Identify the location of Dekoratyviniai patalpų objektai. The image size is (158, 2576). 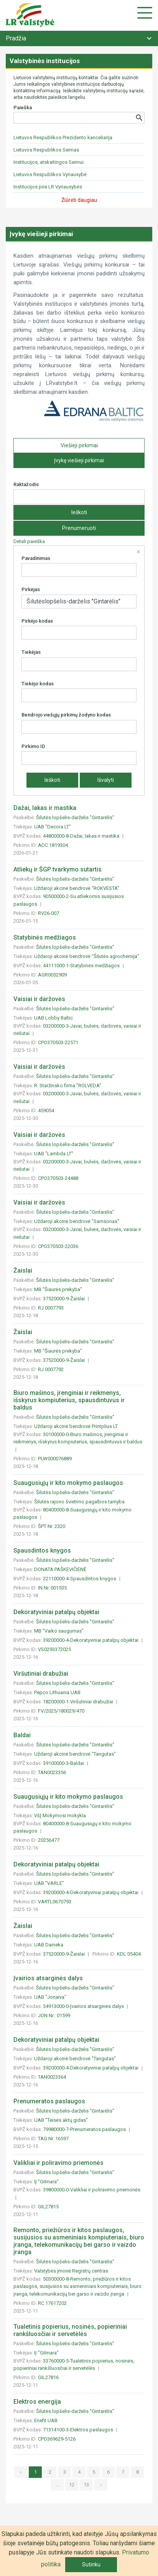
(56, 1612).